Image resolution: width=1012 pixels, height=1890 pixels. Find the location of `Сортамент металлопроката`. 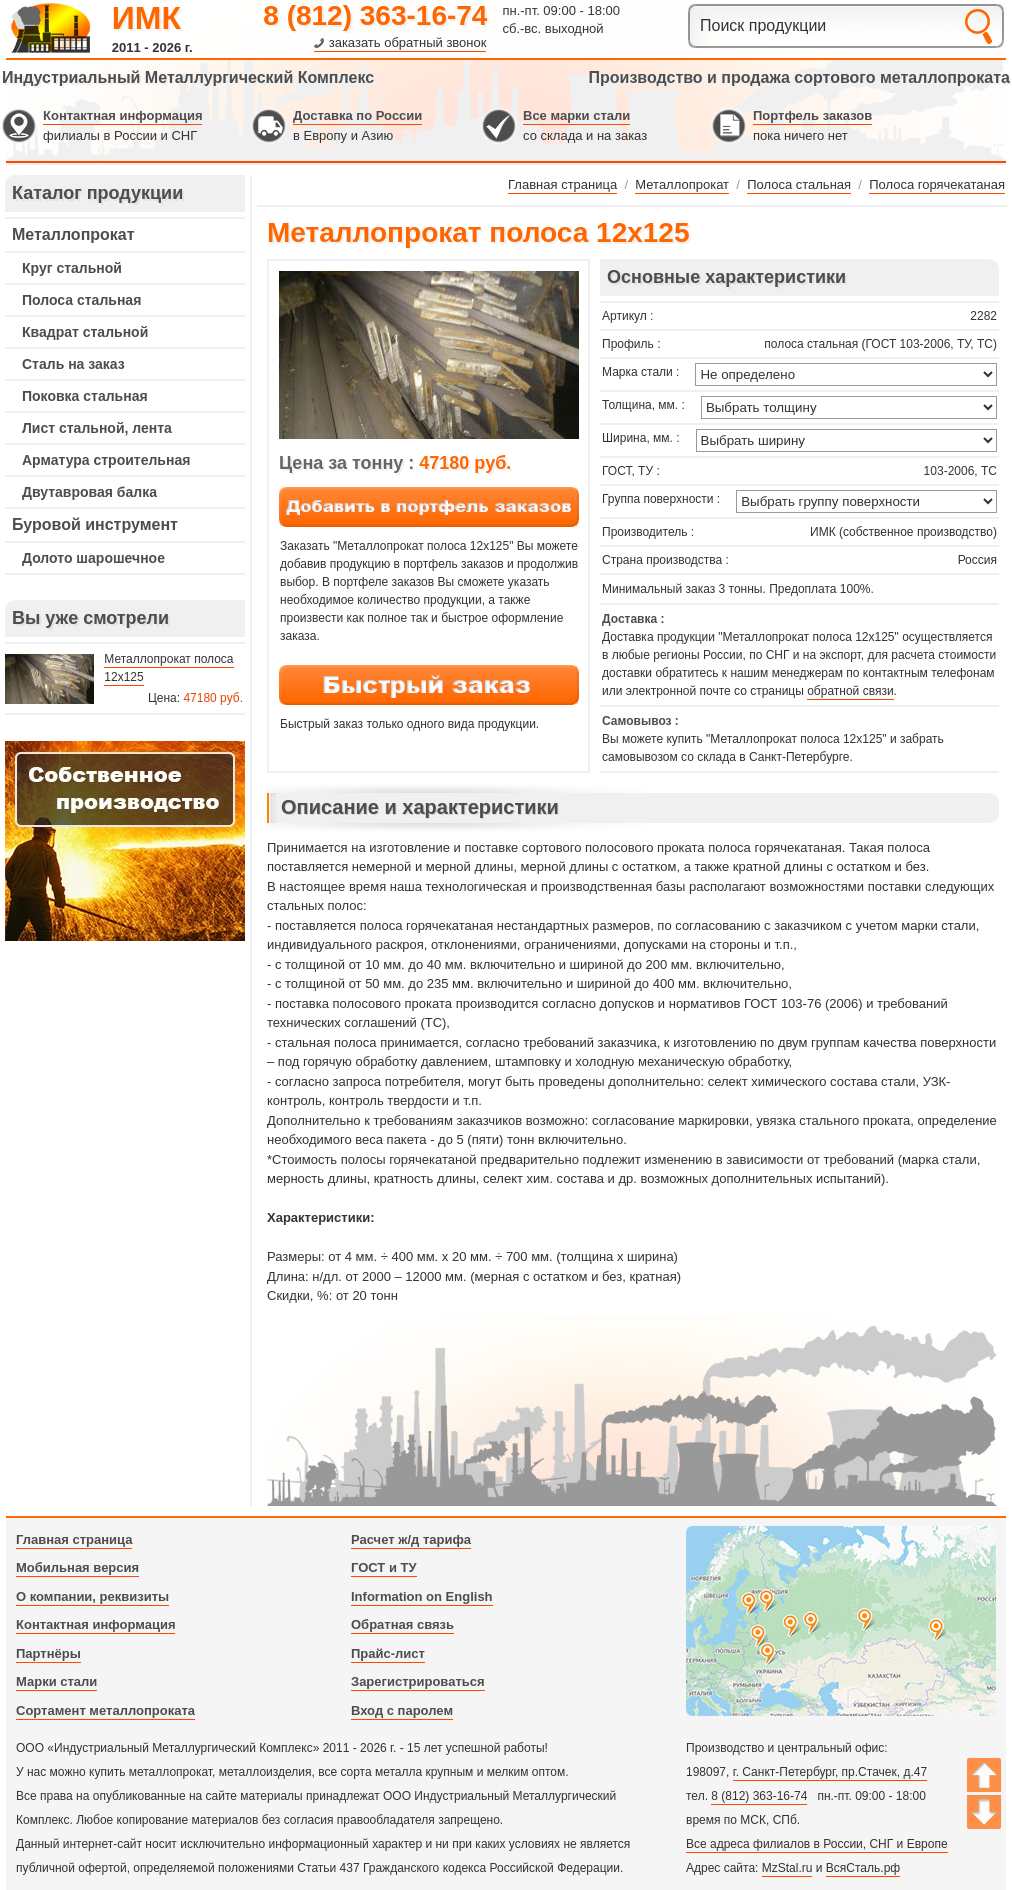

Сортамент металлопроката is located at coordinates (105, 1710).